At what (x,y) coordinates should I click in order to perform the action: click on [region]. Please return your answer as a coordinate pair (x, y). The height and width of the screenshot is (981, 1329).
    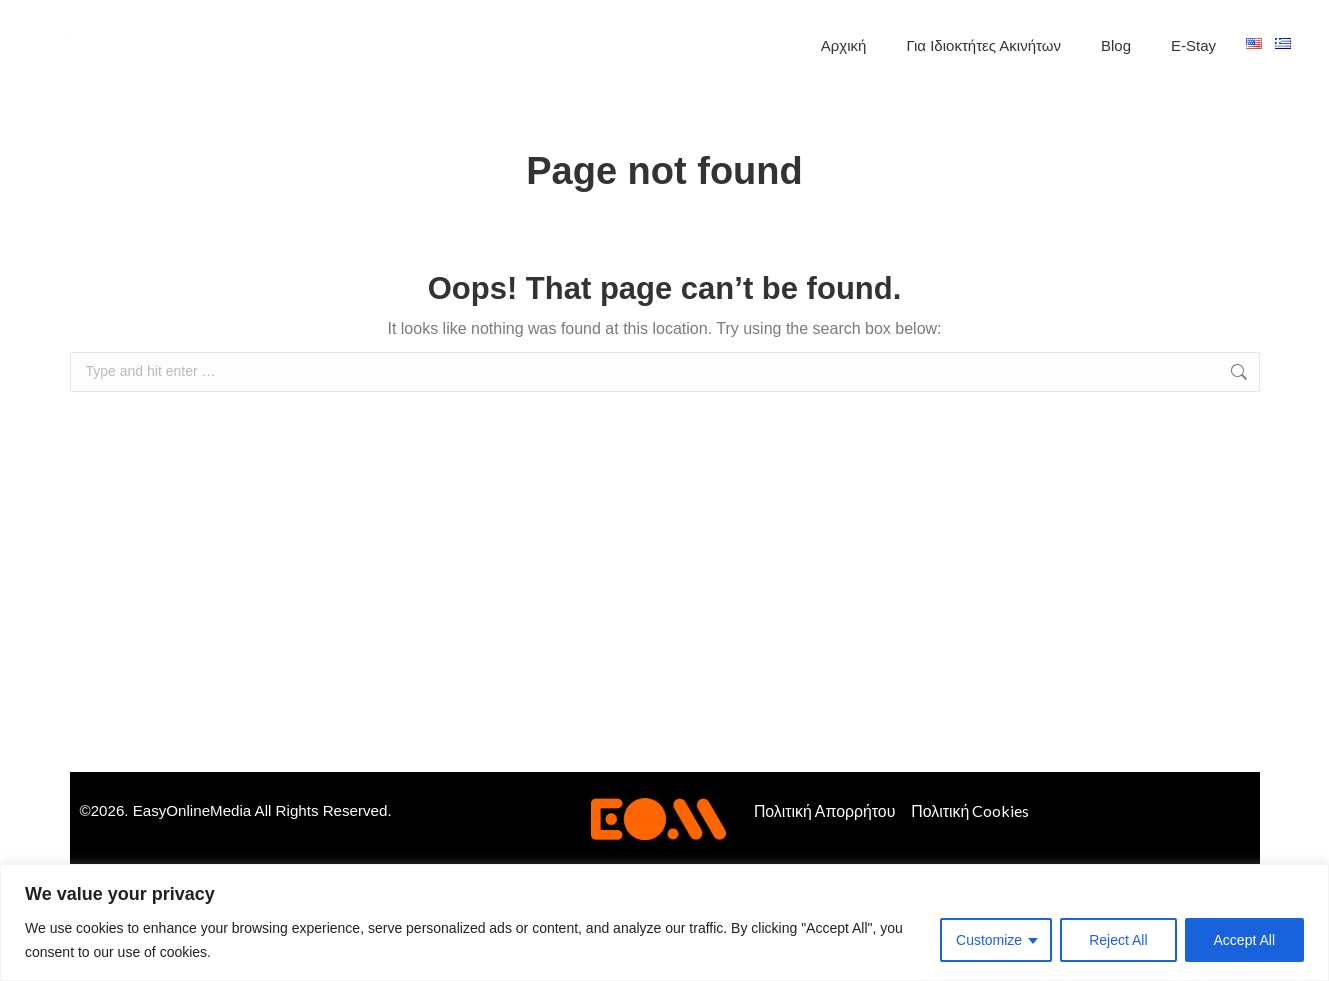
    Looking at the image, I should click on (664, 922).